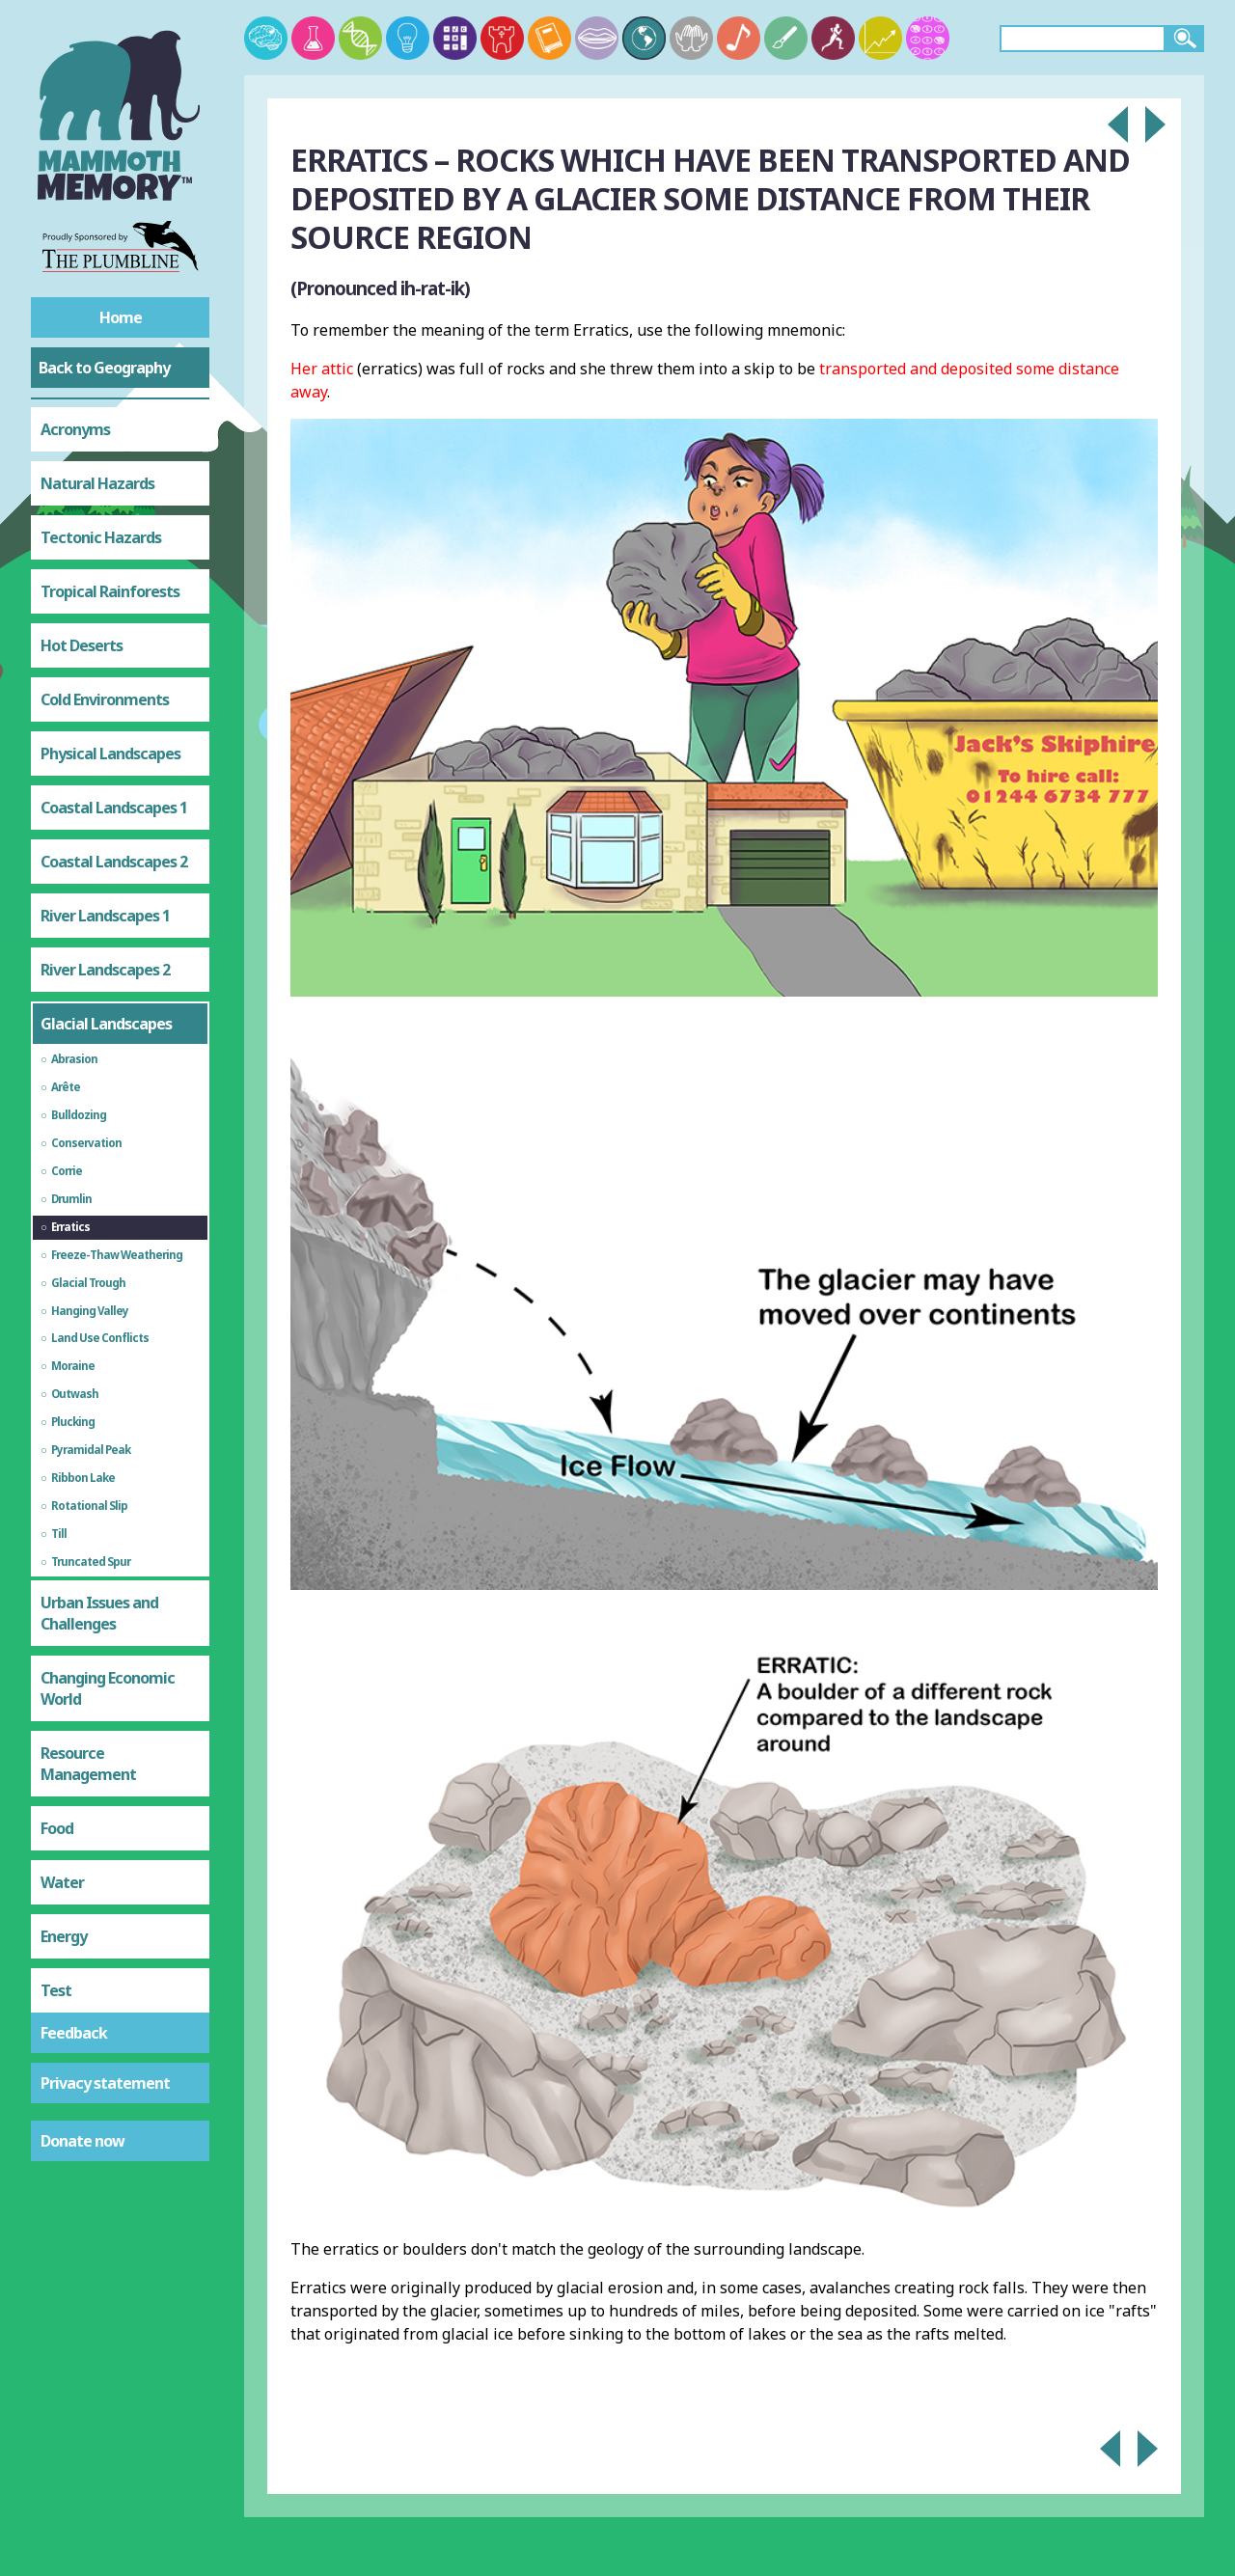  Describe the element at coordinates (106, 1023) in the screenshot. I see `Glacial Landscapes` at that location.